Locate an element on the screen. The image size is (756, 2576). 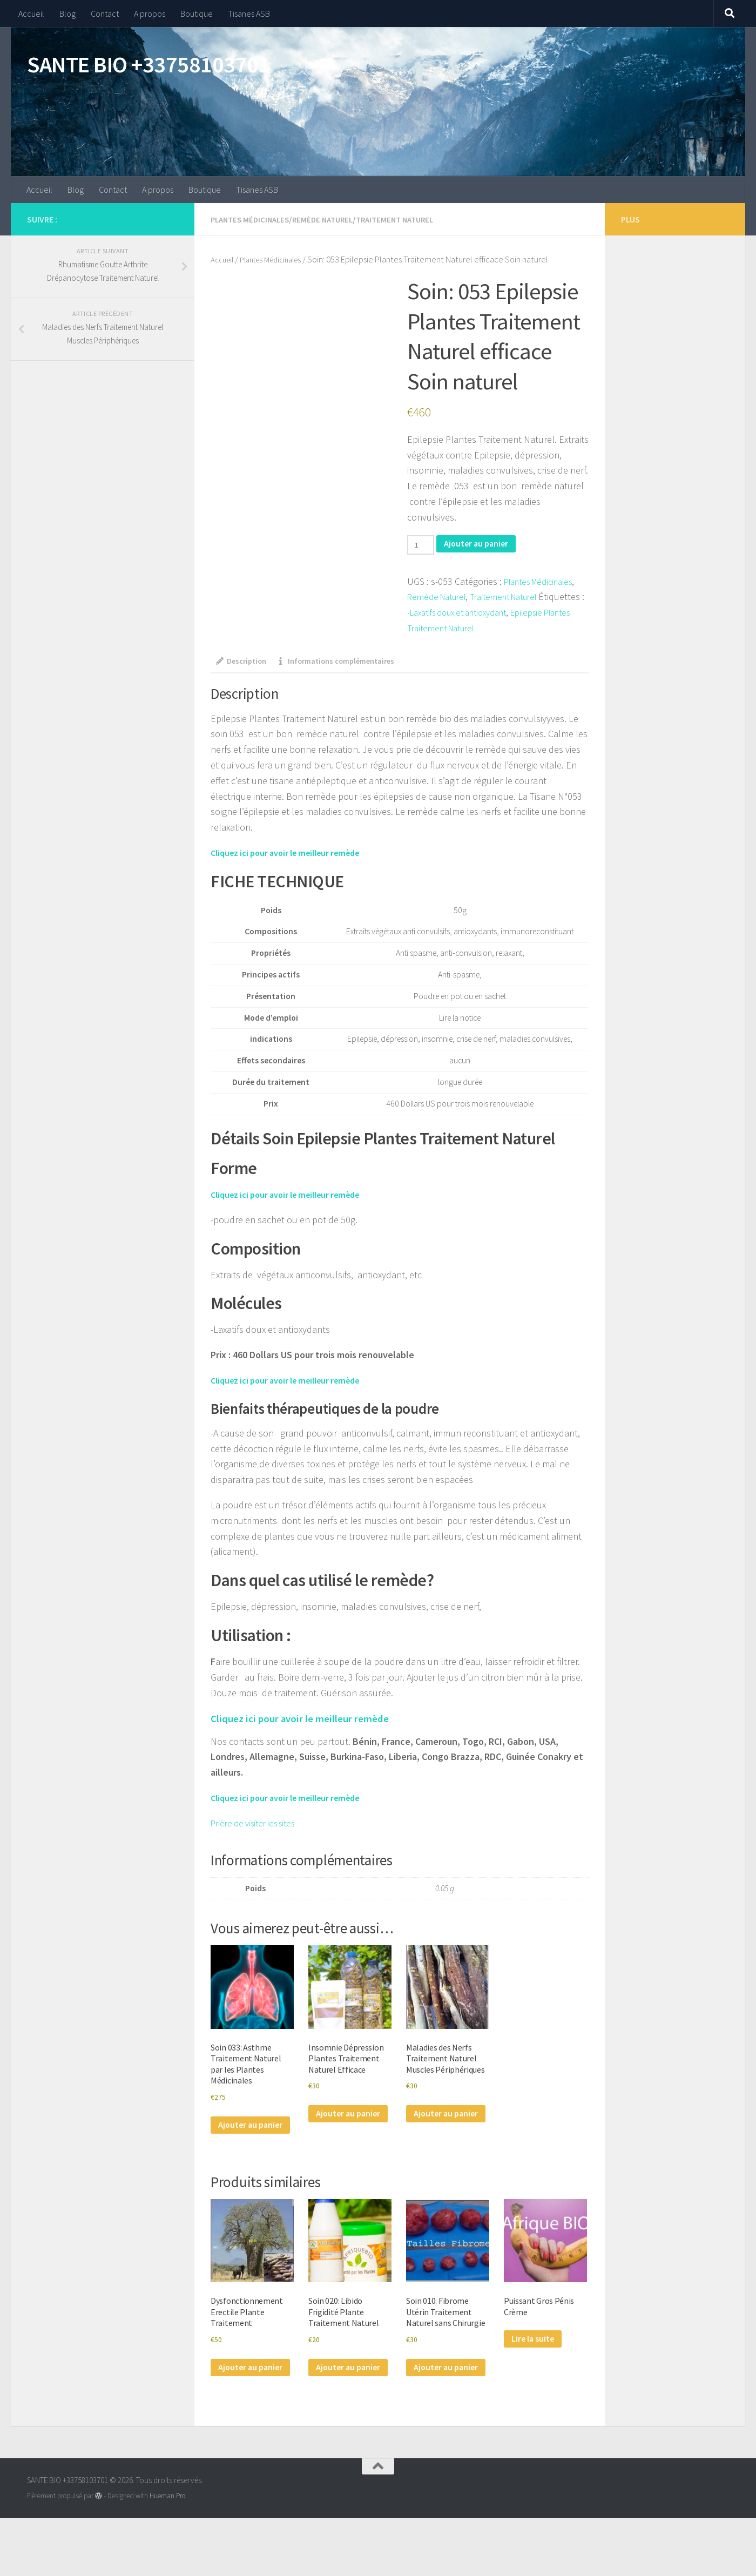
Epilepsie Plantes Traitement Naturel is located at coordinates (481, 628).